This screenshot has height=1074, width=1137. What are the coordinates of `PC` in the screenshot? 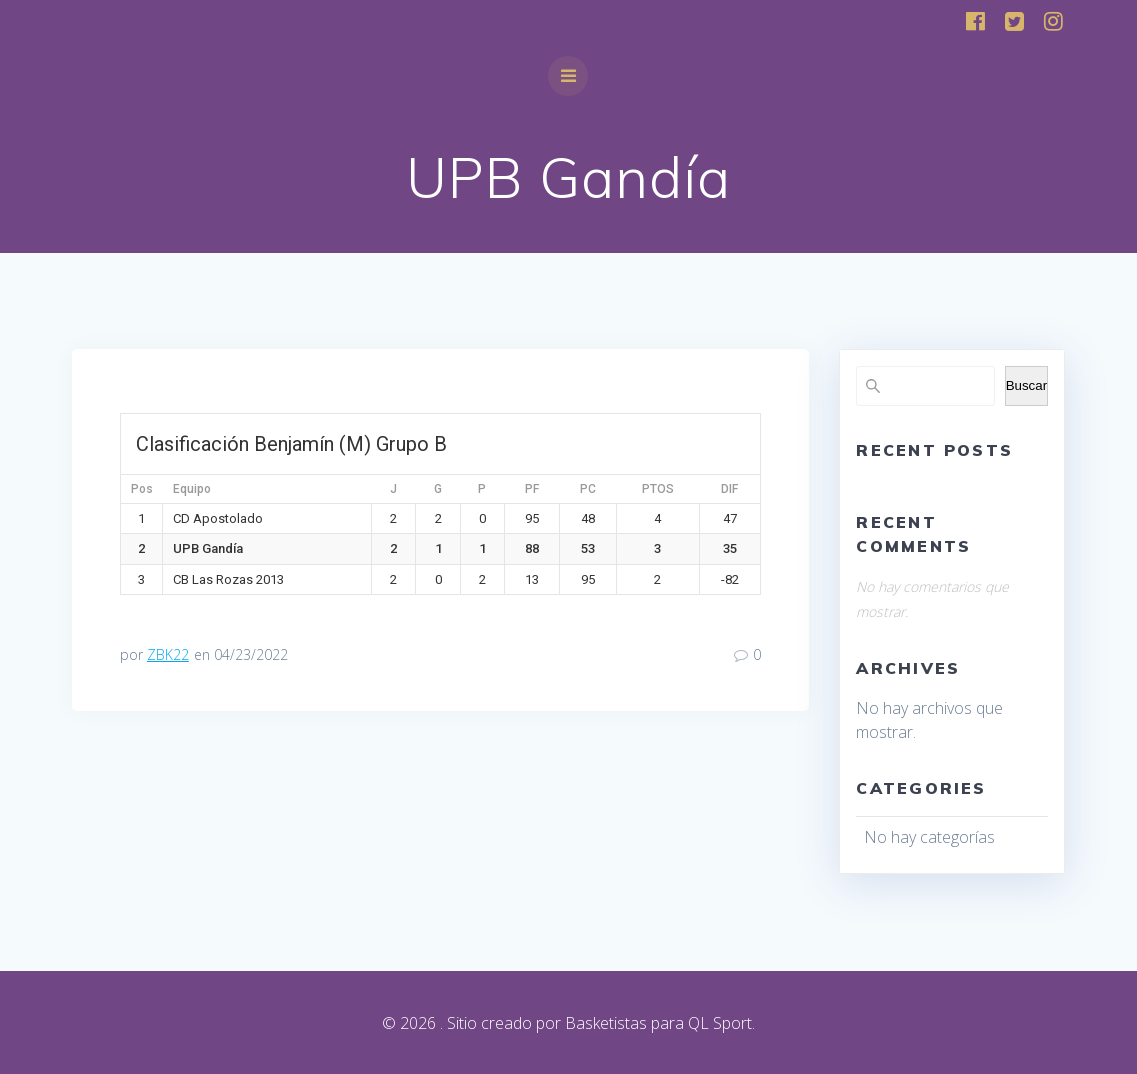 It's located at (588, 489).